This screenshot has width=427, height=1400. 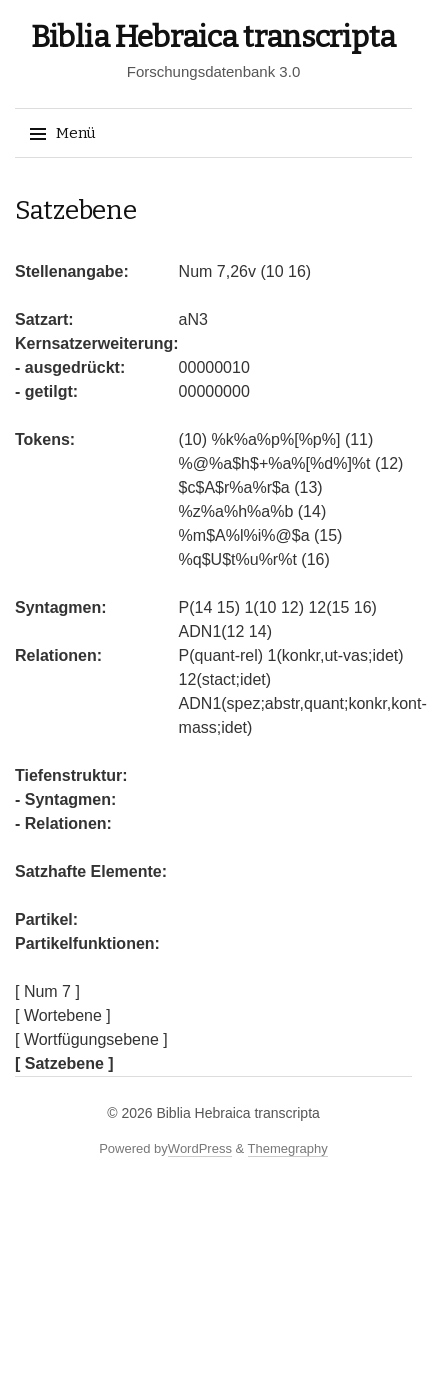 I want to click on WordPress, so click(x=200, y=1148).